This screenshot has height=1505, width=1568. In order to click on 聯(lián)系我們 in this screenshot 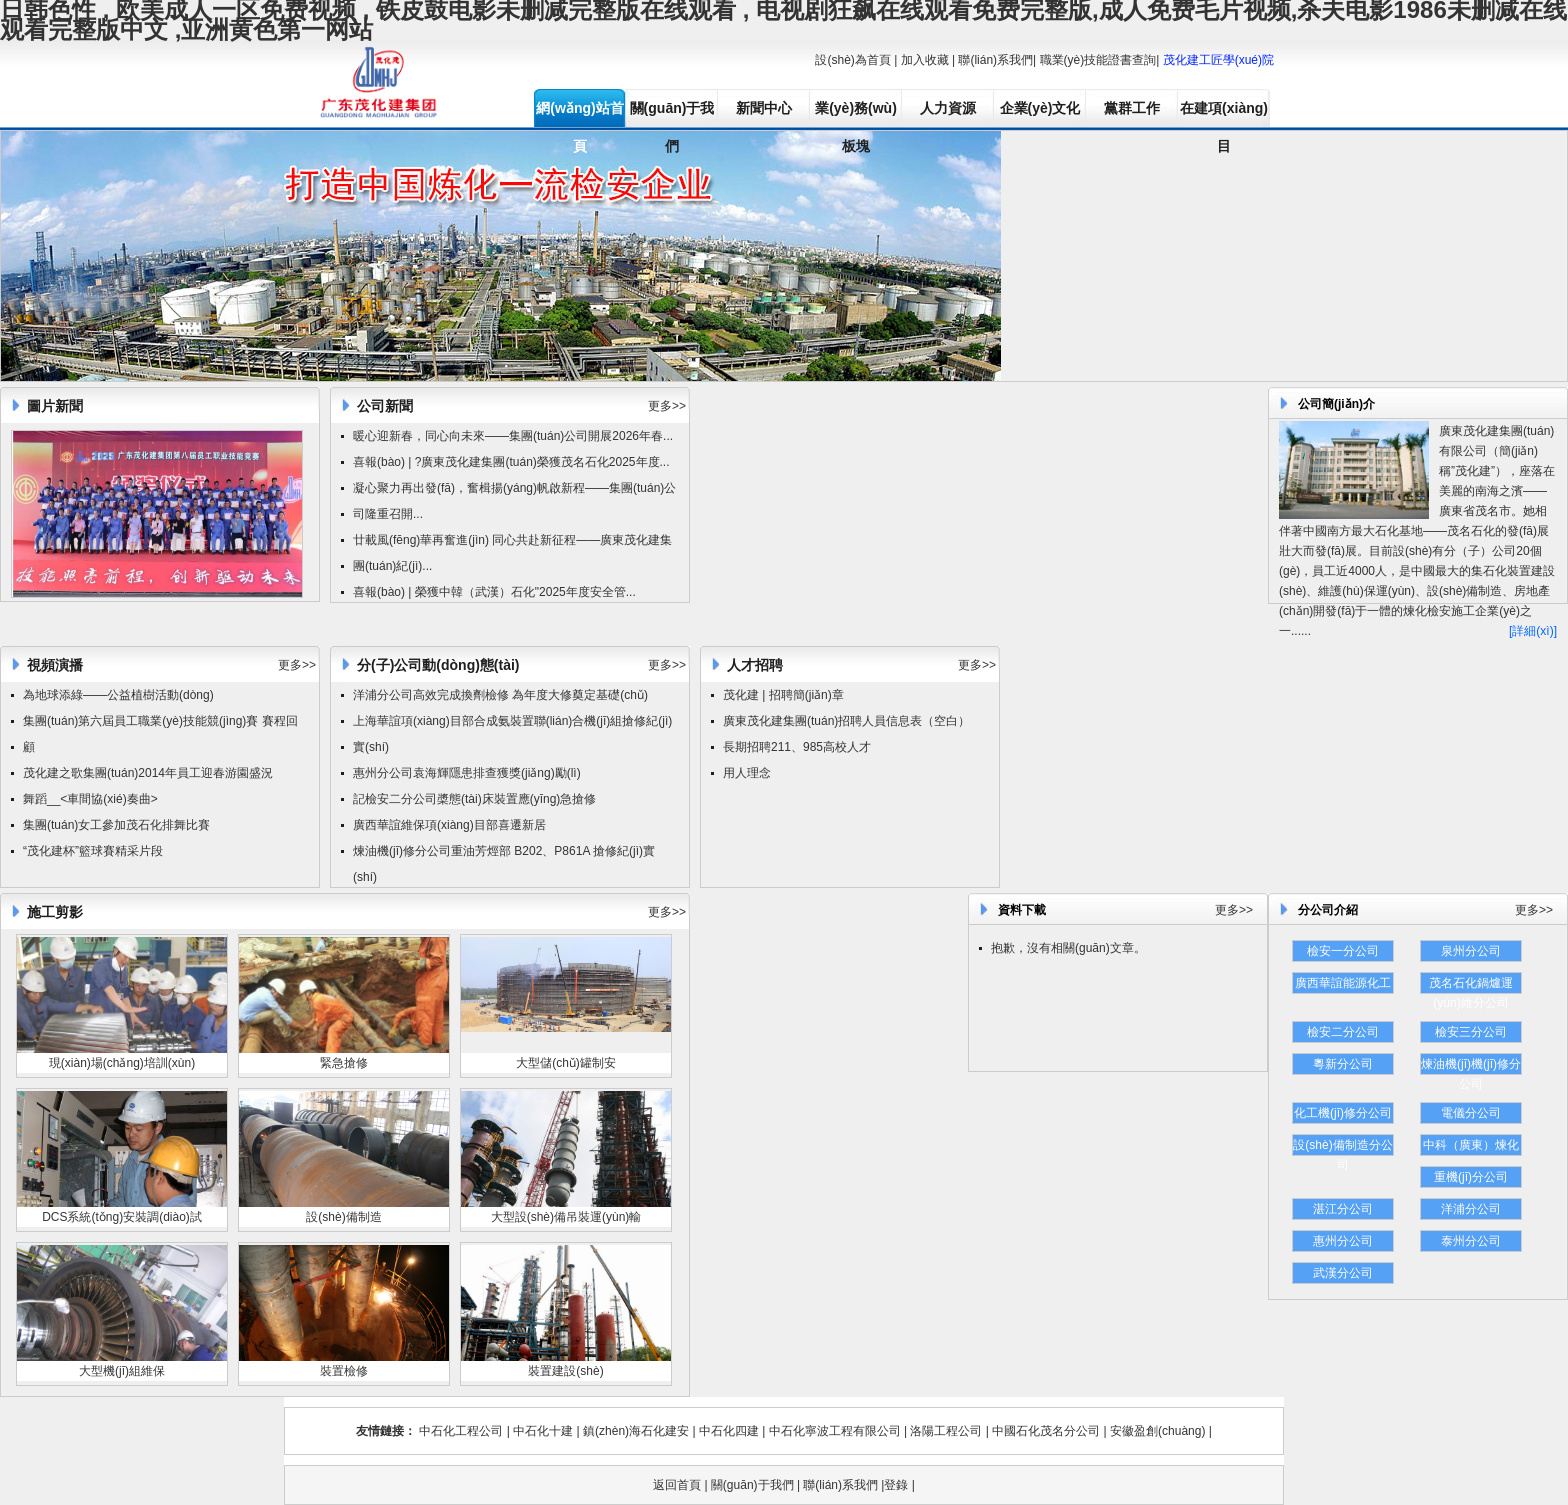, I will do `click(995, 60)`.